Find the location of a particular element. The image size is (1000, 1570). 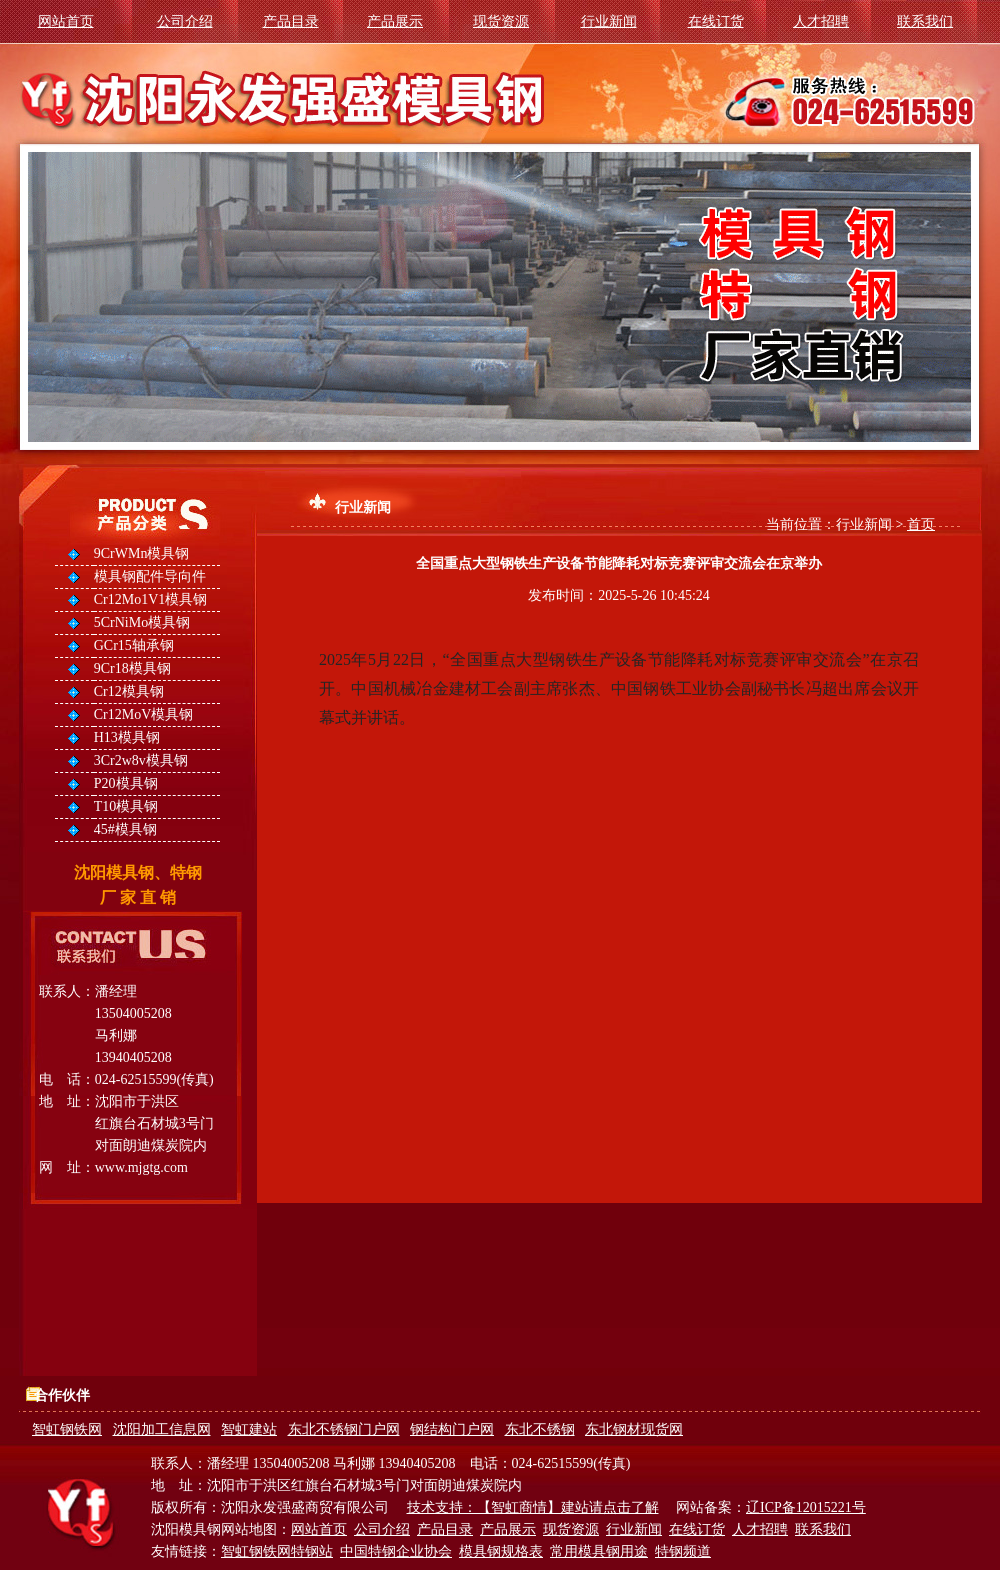

中国特钢企业协会 is located at coordinates (396, 1551).